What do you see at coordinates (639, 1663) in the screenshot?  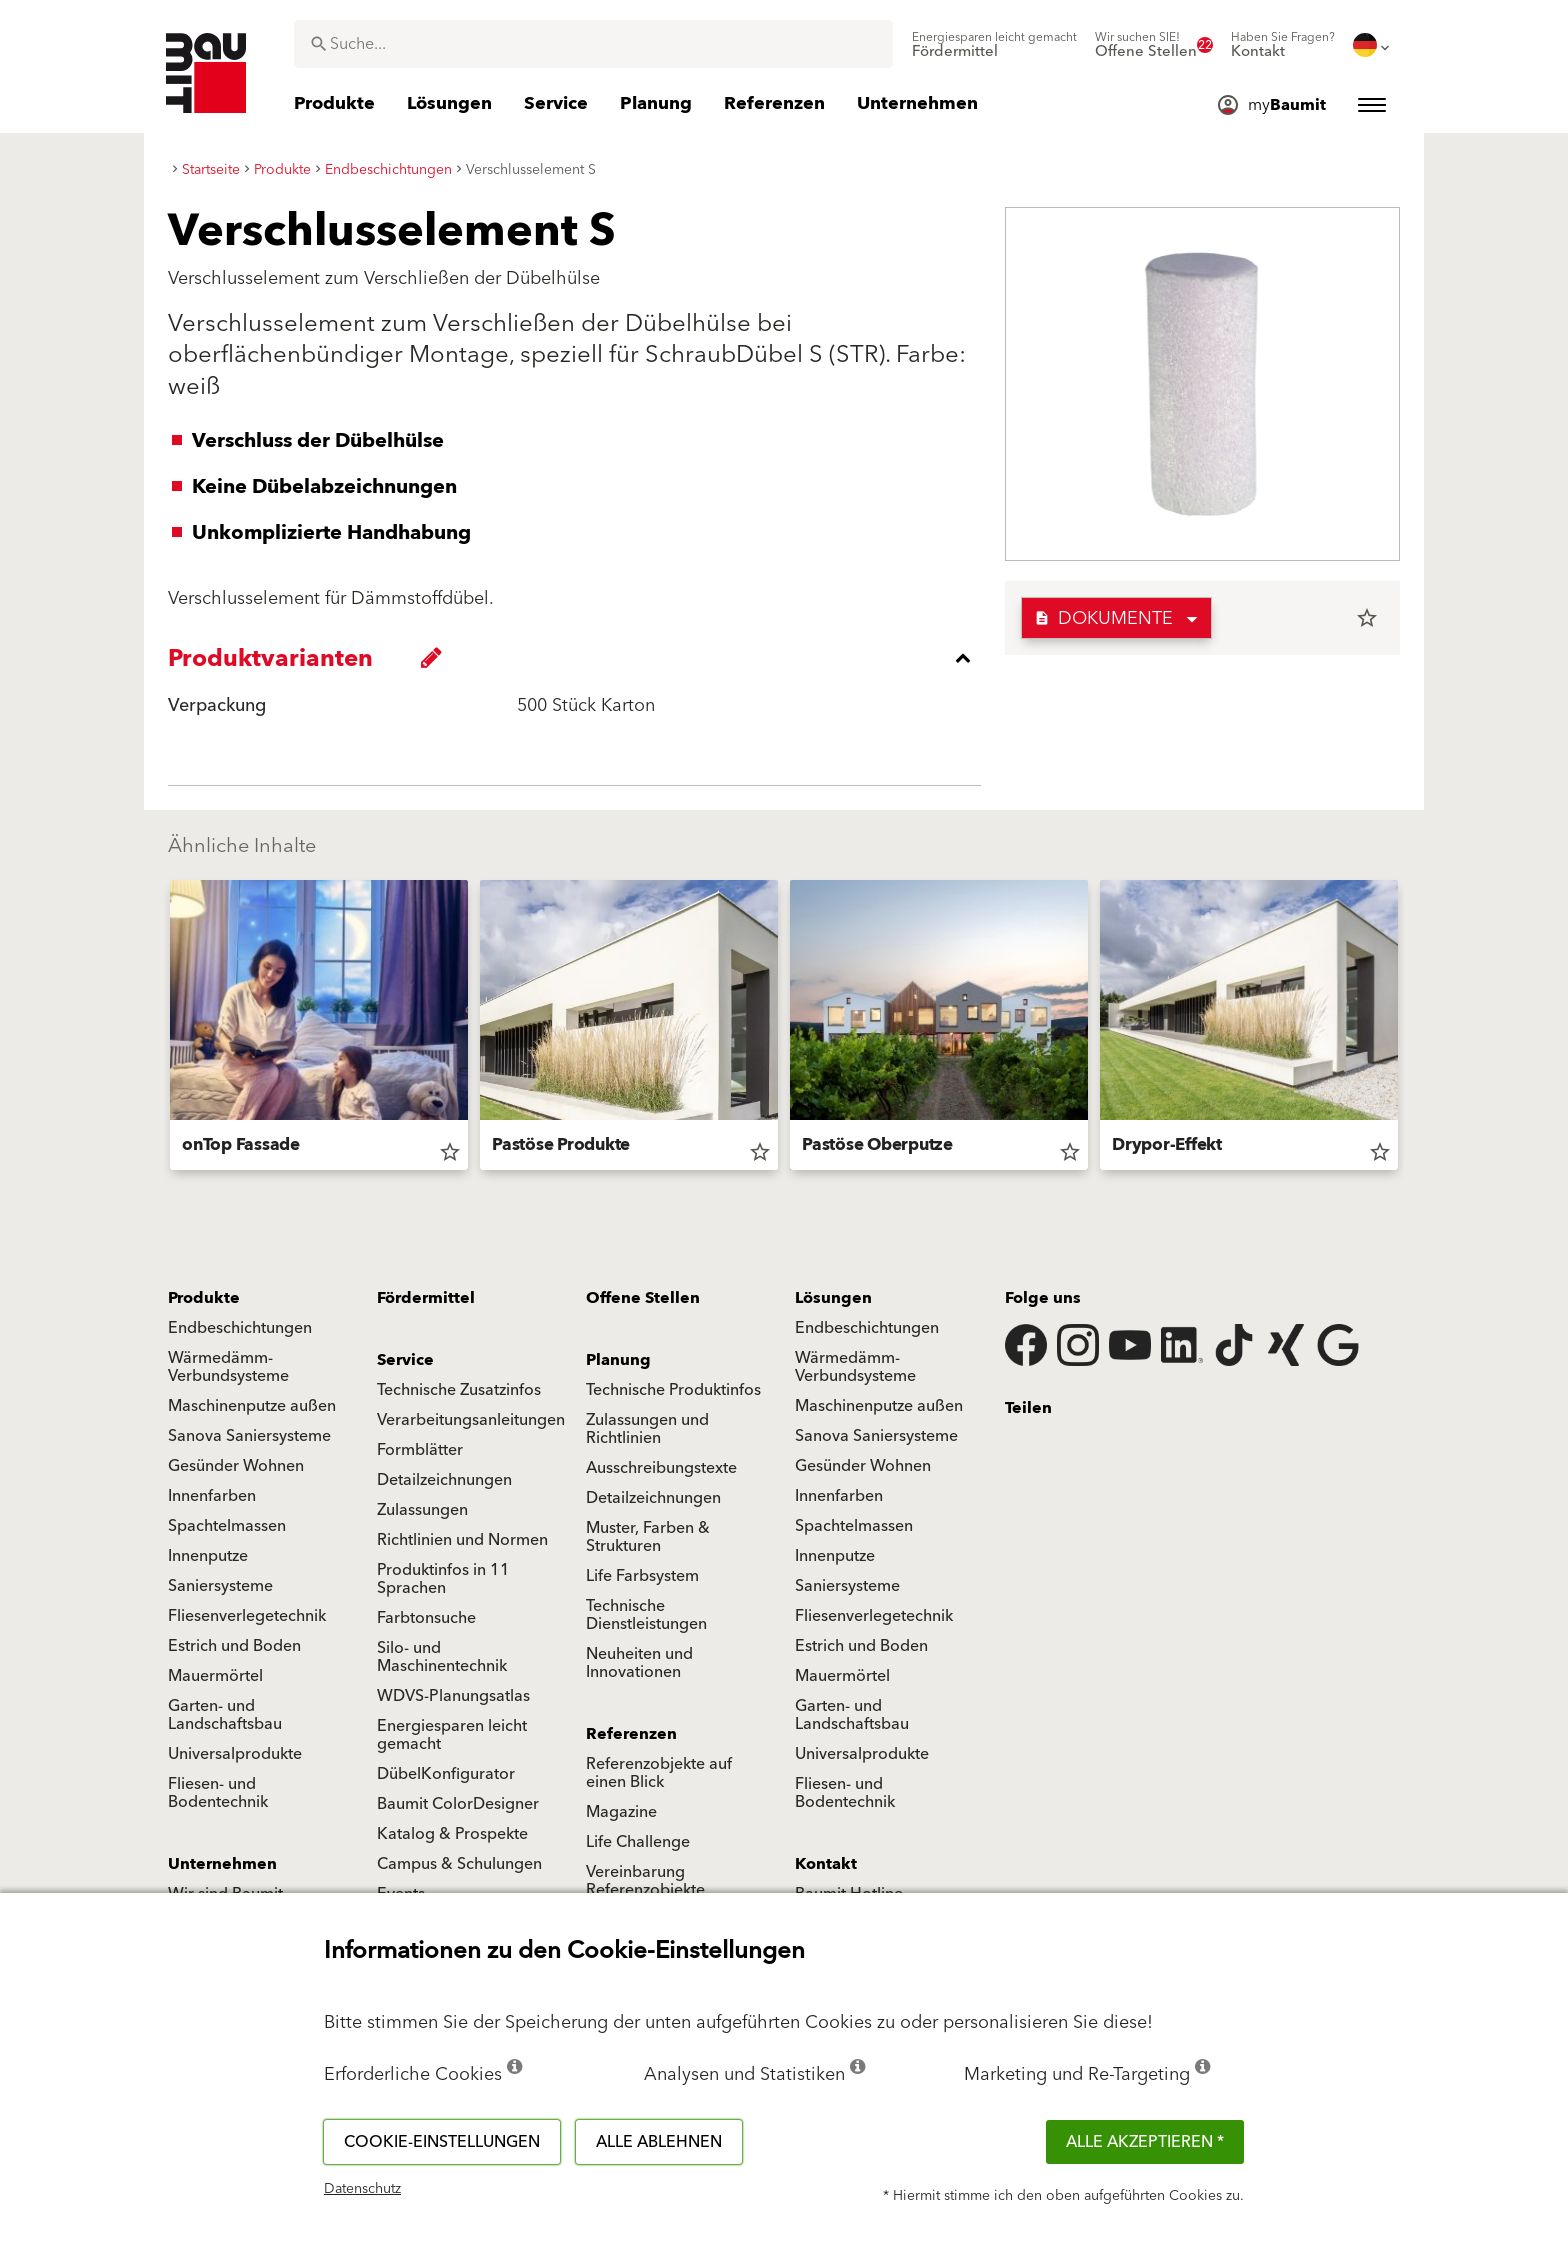 I see `Neuheiten und Innovationen` at bounding box center [639, 1663].